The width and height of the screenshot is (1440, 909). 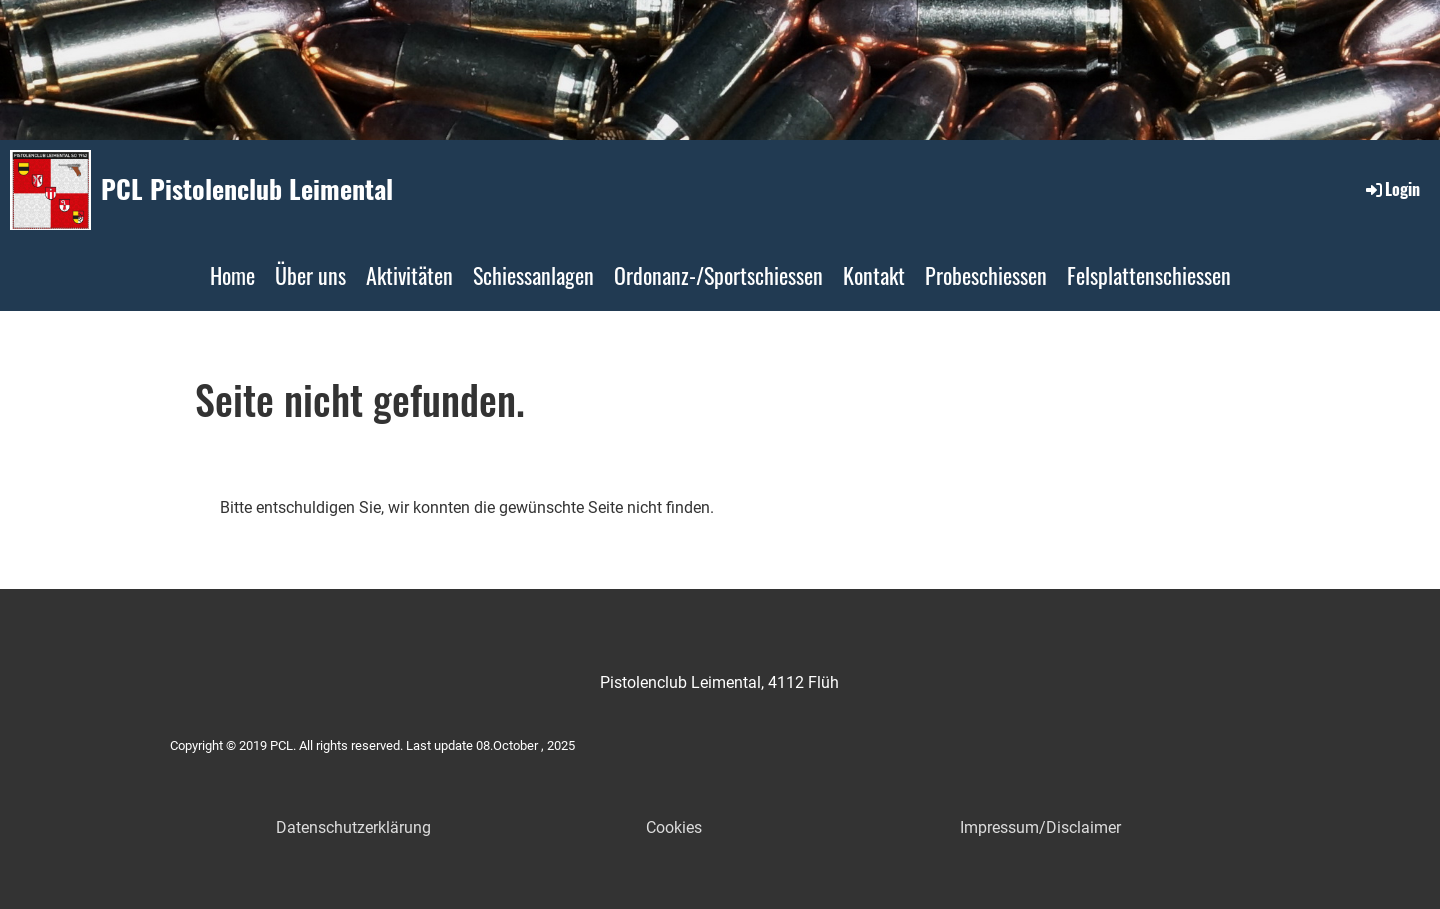 I want to click on Cookies, so click(x=674, y=827).